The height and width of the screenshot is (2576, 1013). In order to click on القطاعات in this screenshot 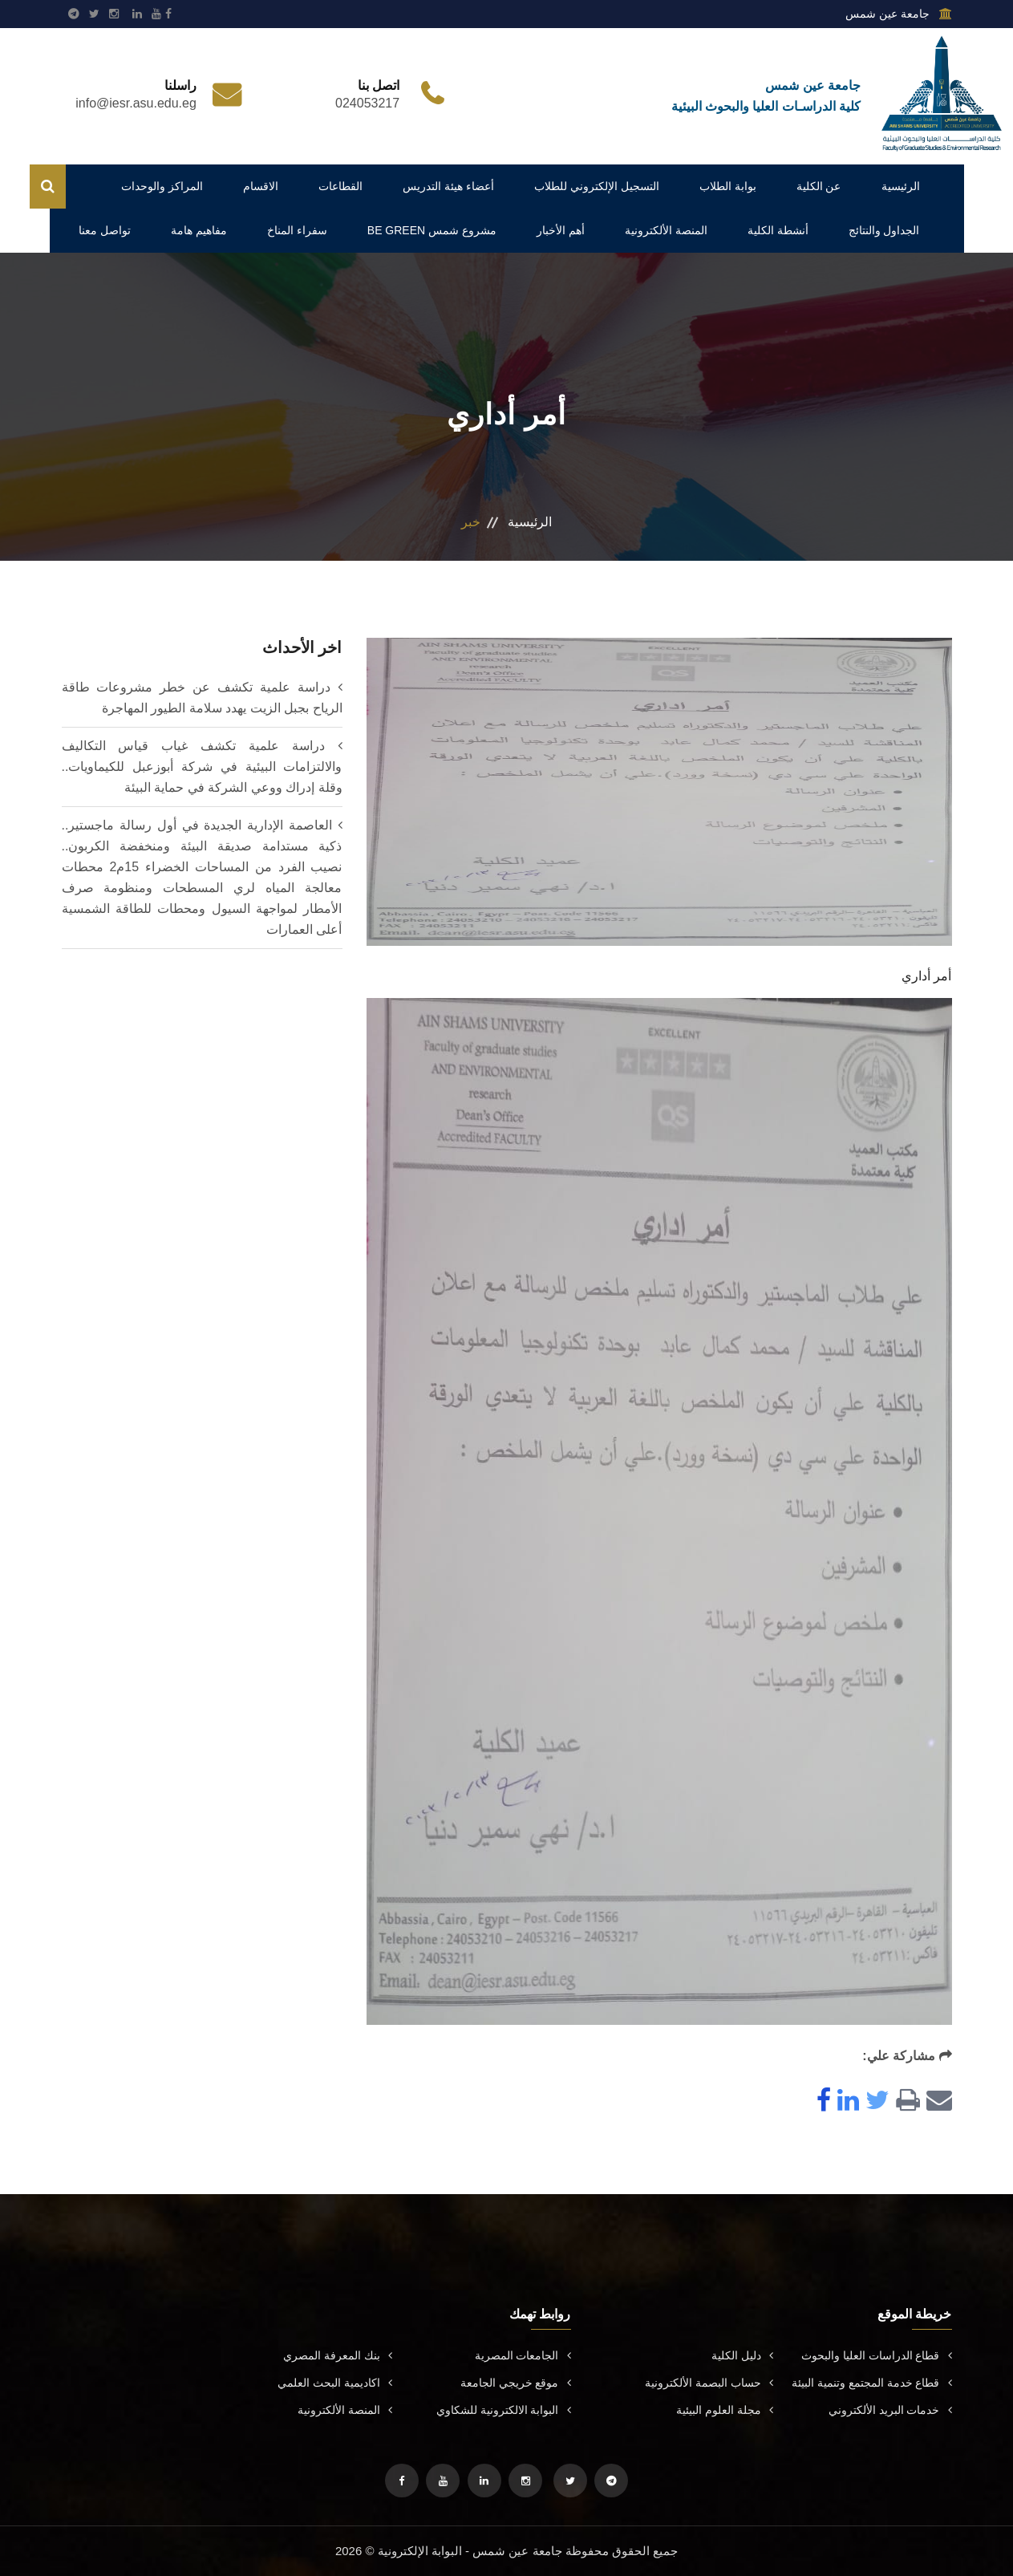, I will do `click(340, 186)`.